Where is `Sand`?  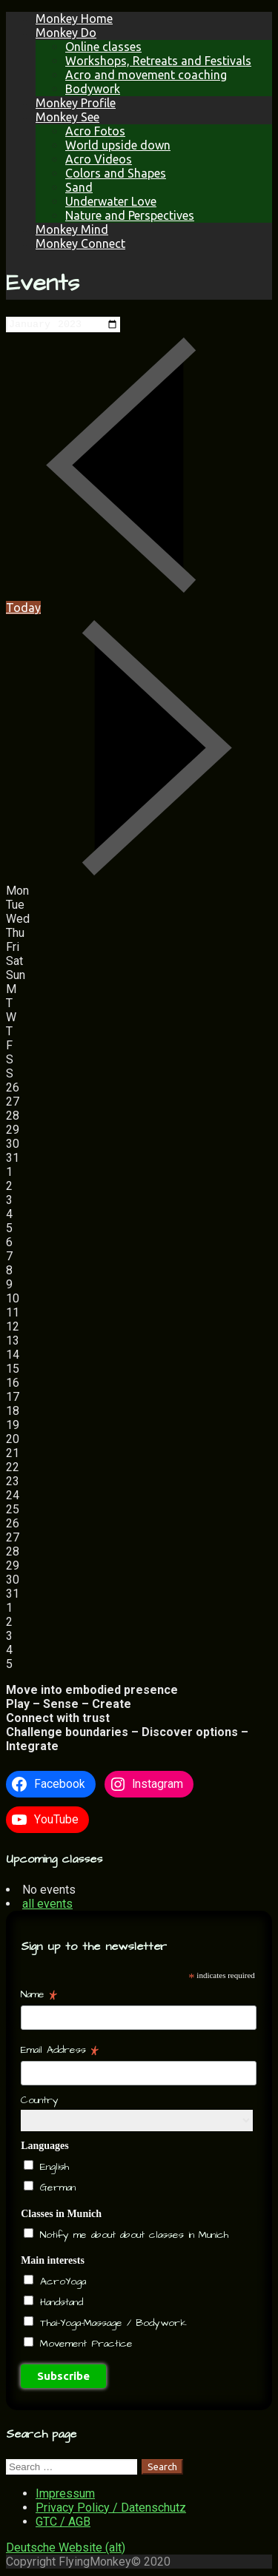
Sand is located at coordinates (79, 187).